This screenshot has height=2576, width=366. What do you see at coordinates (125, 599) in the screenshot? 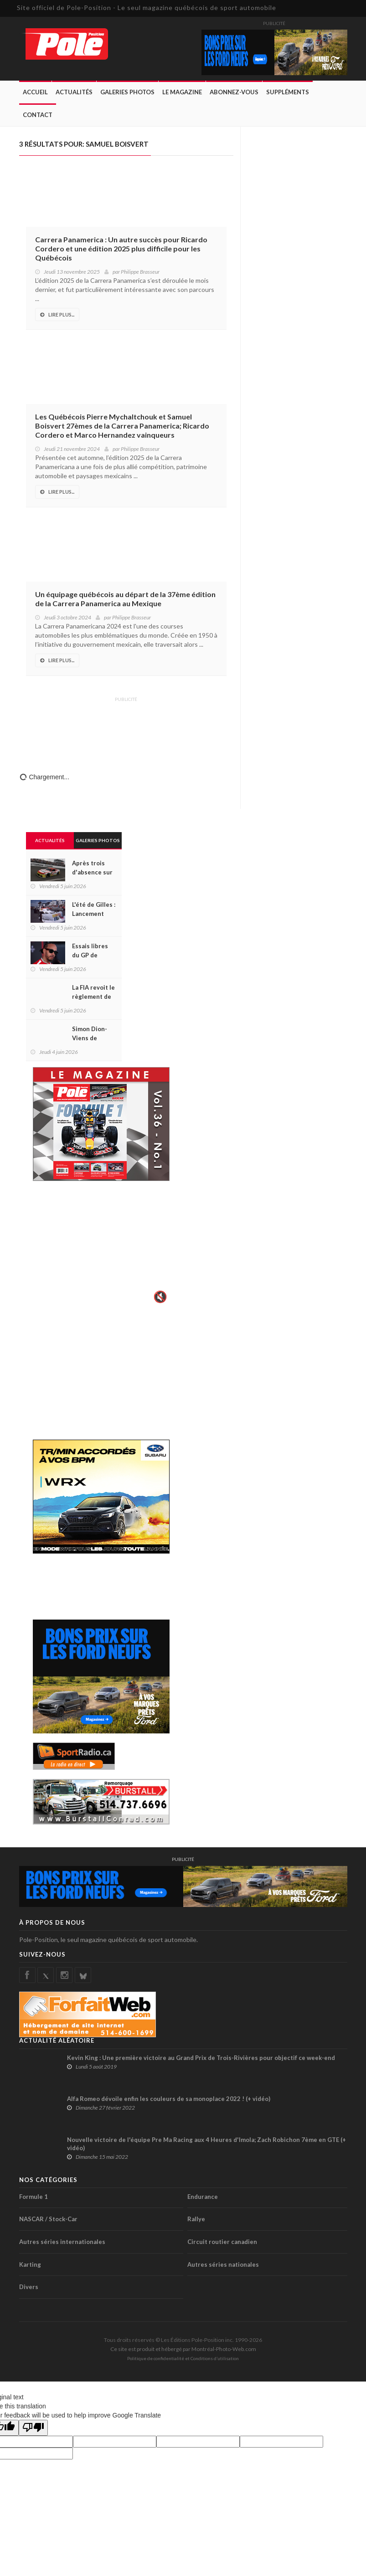
I see `Un équipage québécois au départ de la 37ème édition de la Carrera Panamerica au Mexique` at bounding box center [125, 599].